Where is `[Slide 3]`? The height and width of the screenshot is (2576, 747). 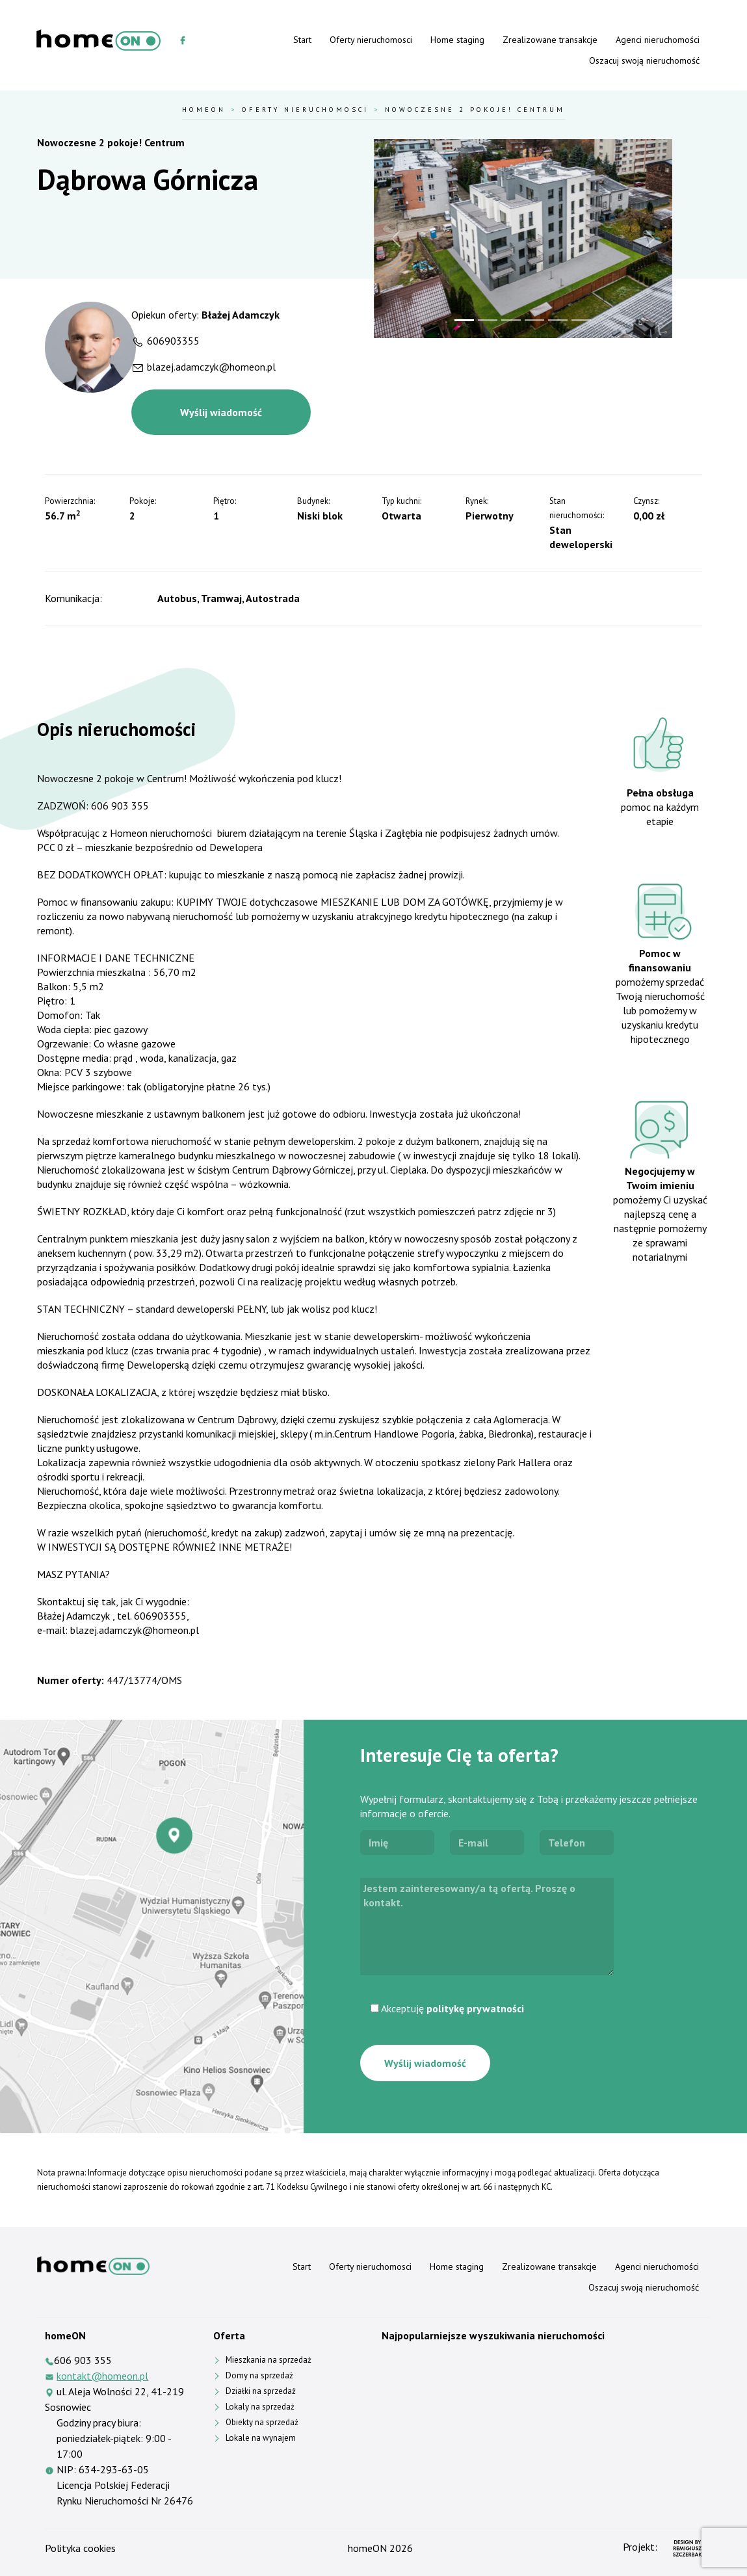
[Slide 3] is located at coordinates (511, 320).